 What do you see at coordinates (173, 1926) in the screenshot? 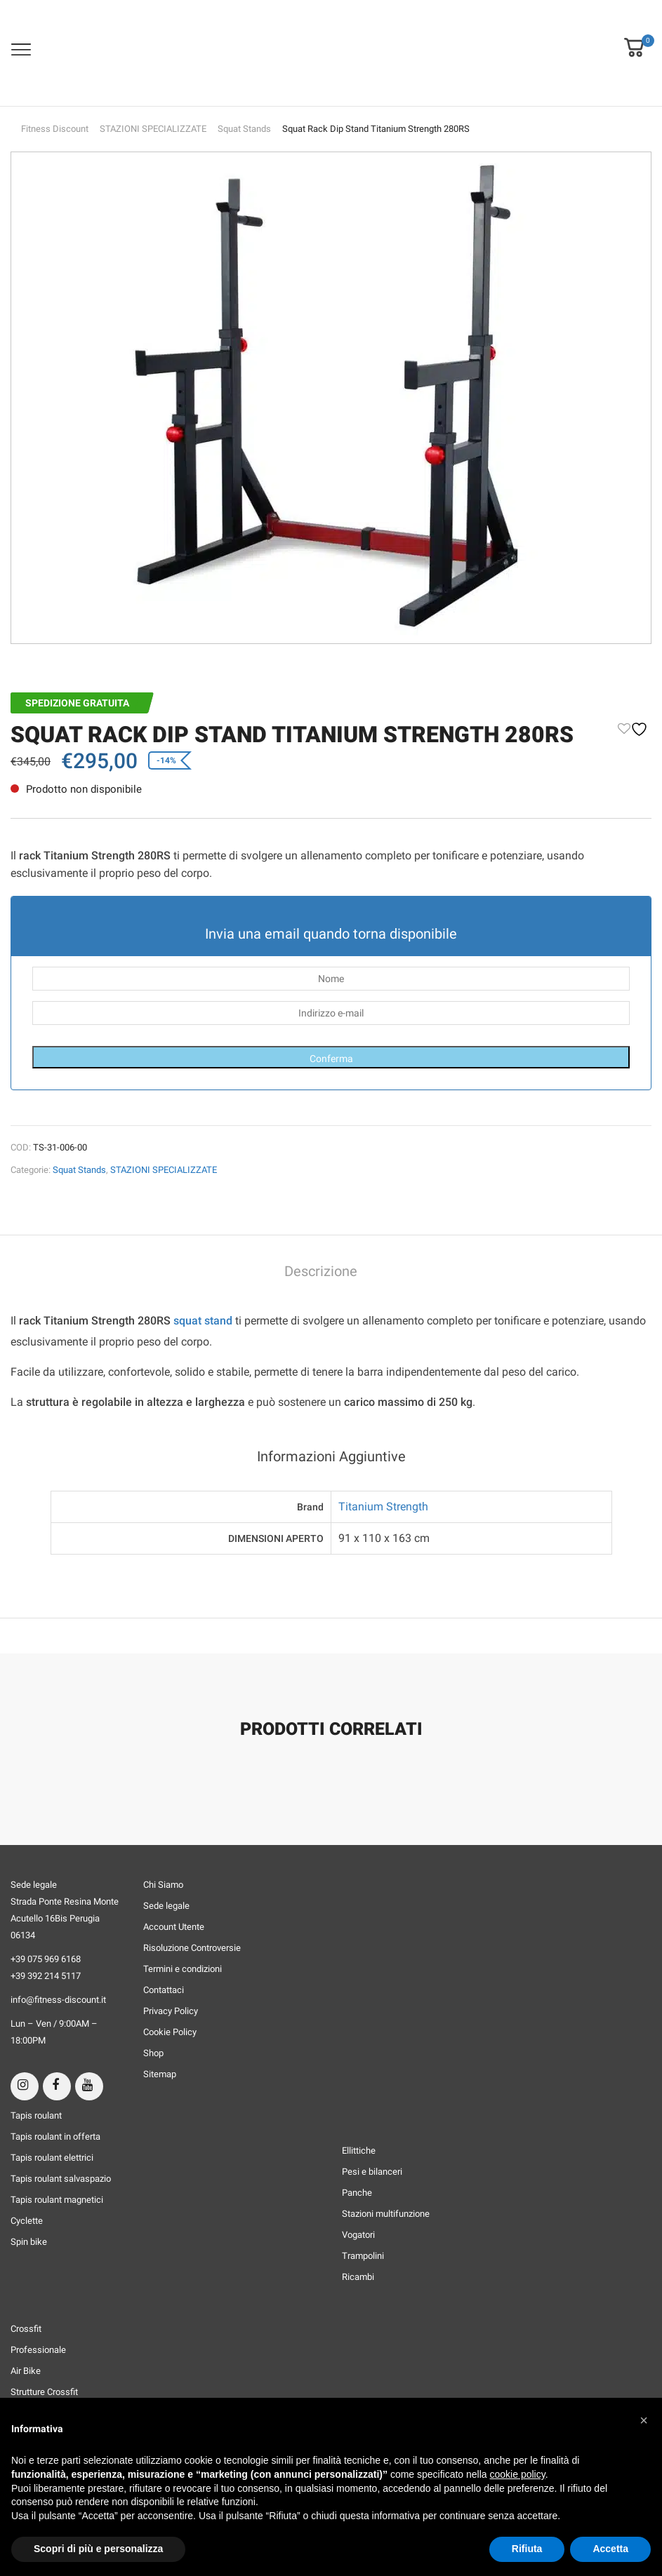
I see `Account Utente` at bounding box center [173, 1926].